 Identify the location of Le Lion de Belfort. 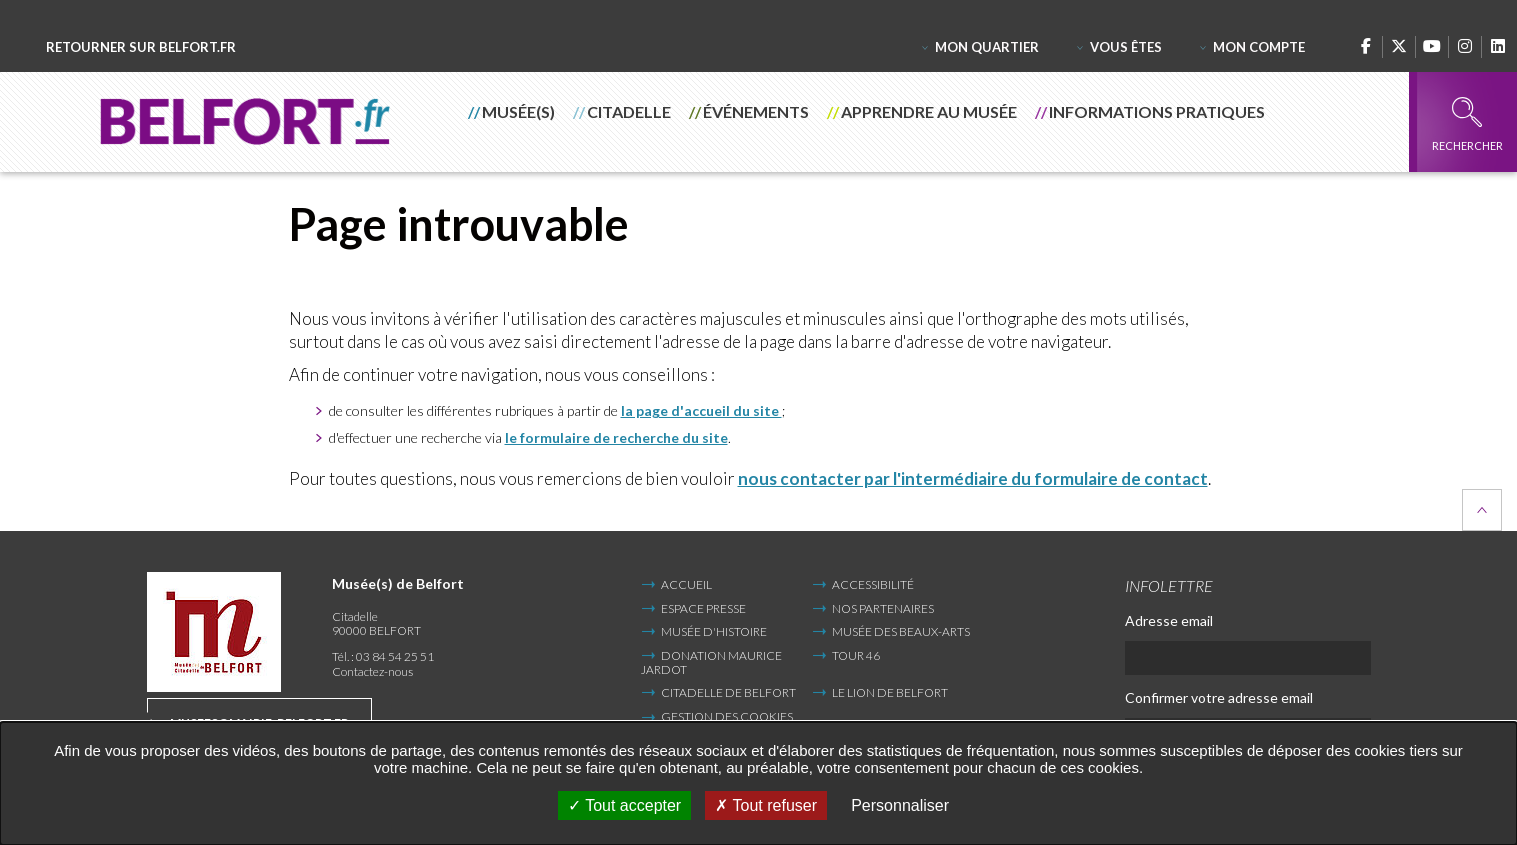
(890, 692).